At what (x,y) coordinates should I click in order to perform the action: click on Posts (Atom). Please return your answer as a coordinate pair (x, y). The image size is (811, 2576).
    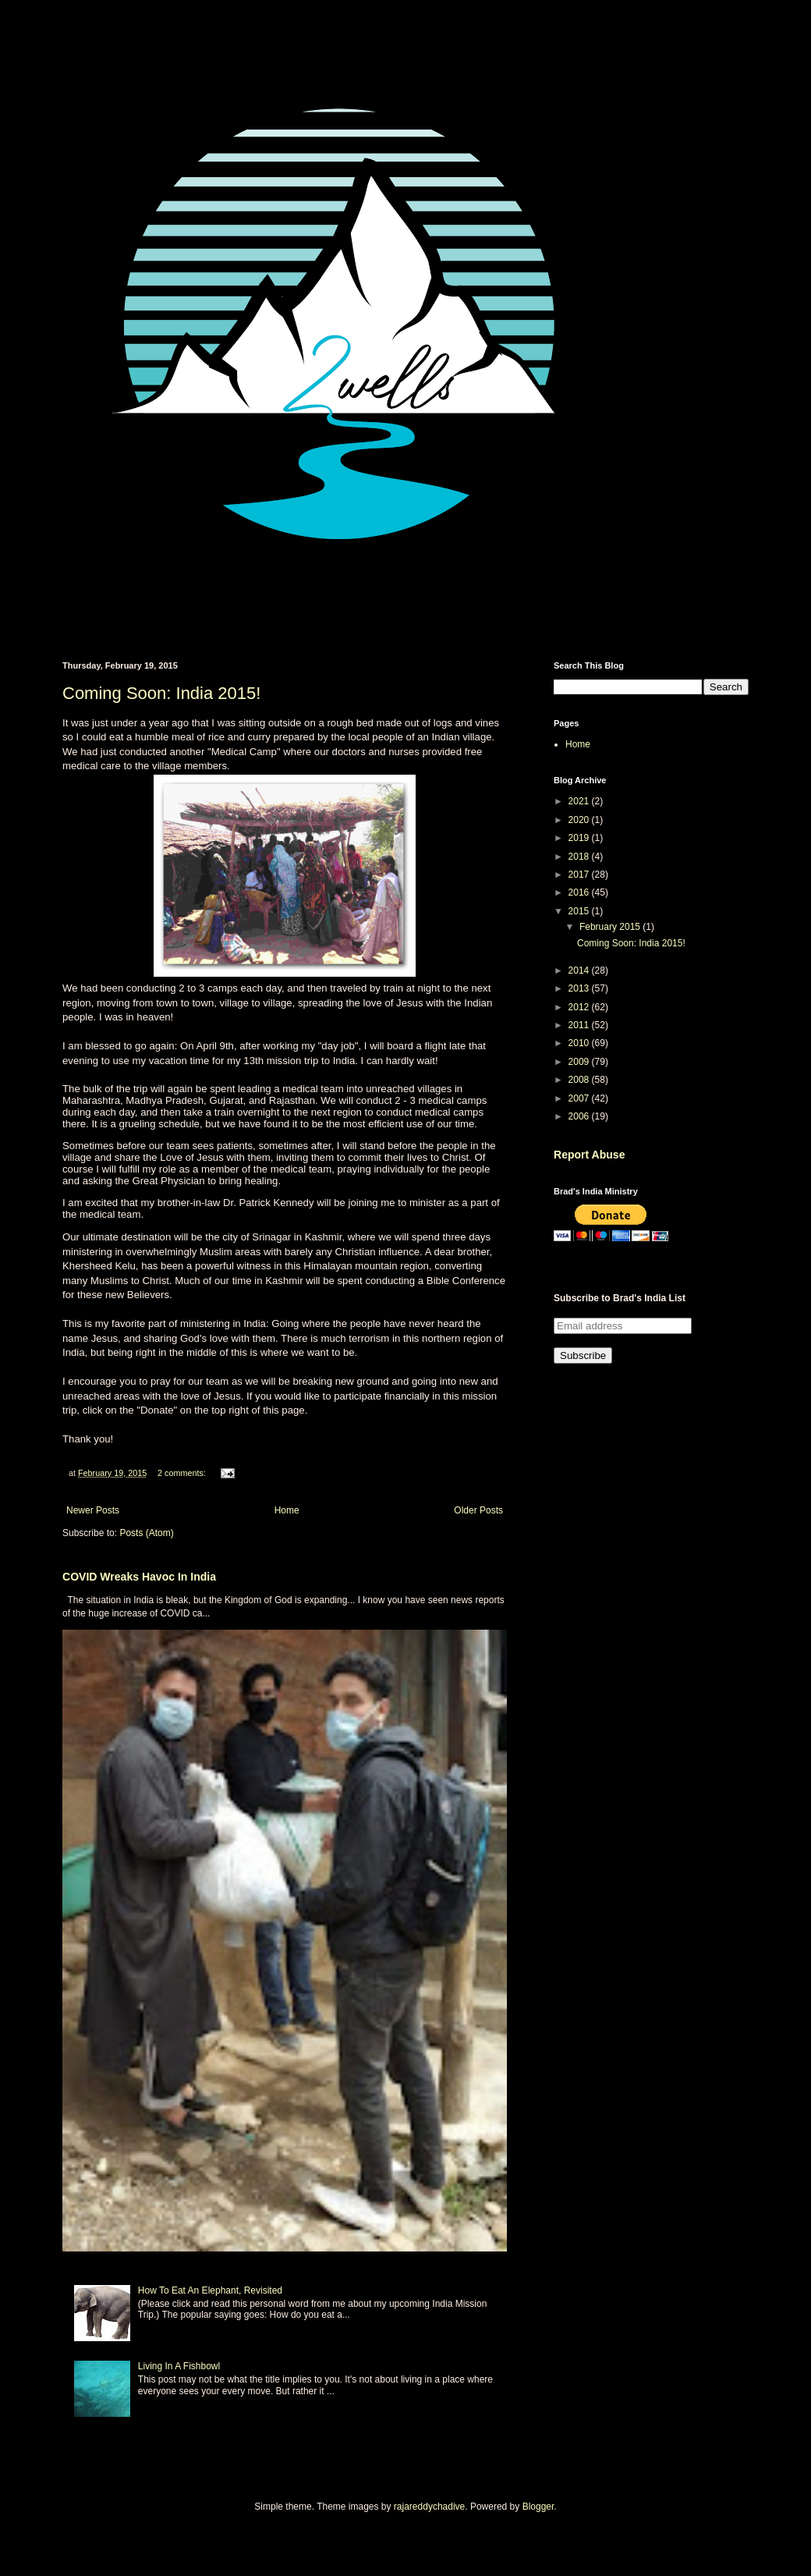
    Looking at the image, I should click on (146, 1533).